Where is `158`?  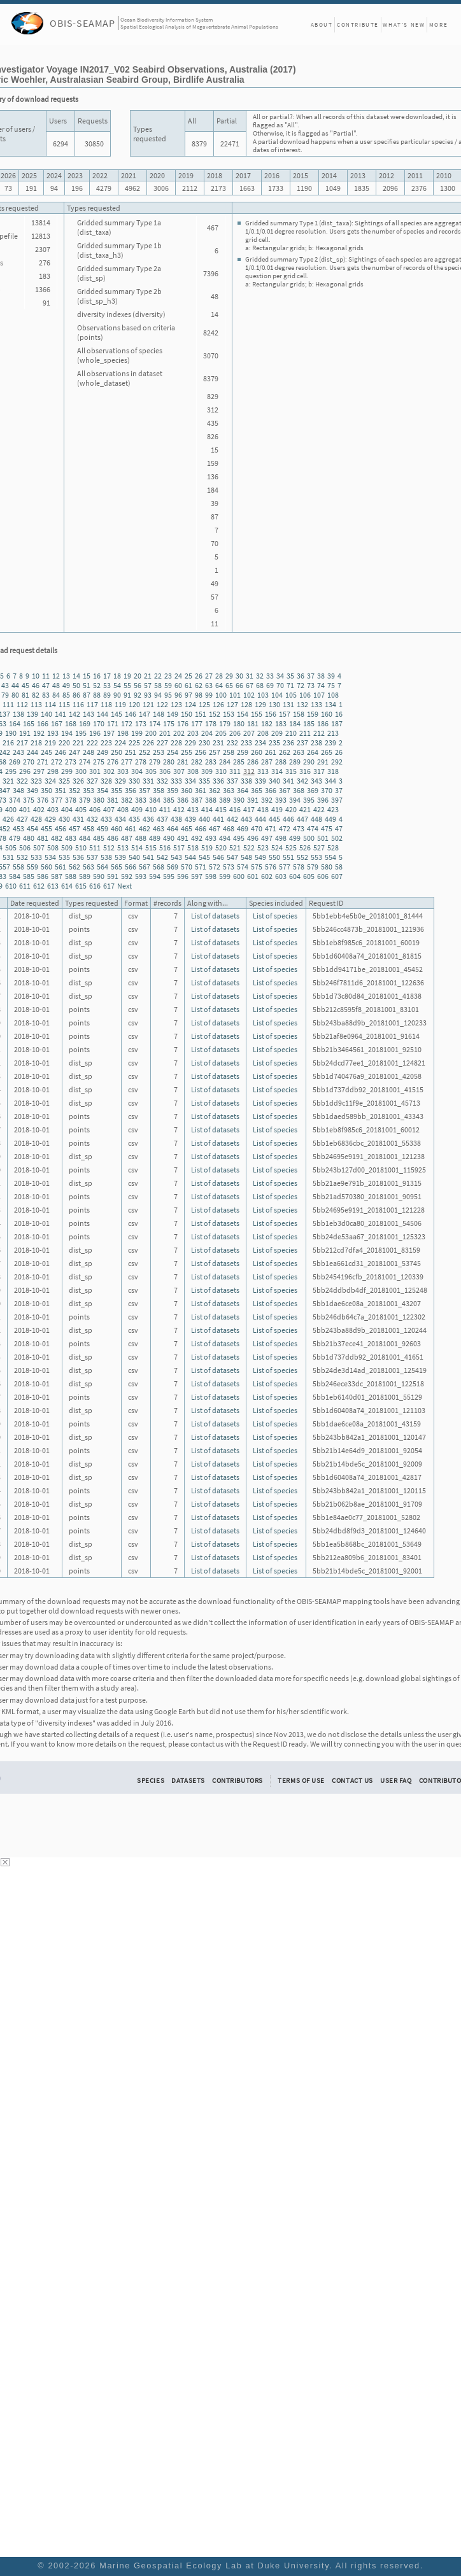
158 is located at coordinates (298, 714).